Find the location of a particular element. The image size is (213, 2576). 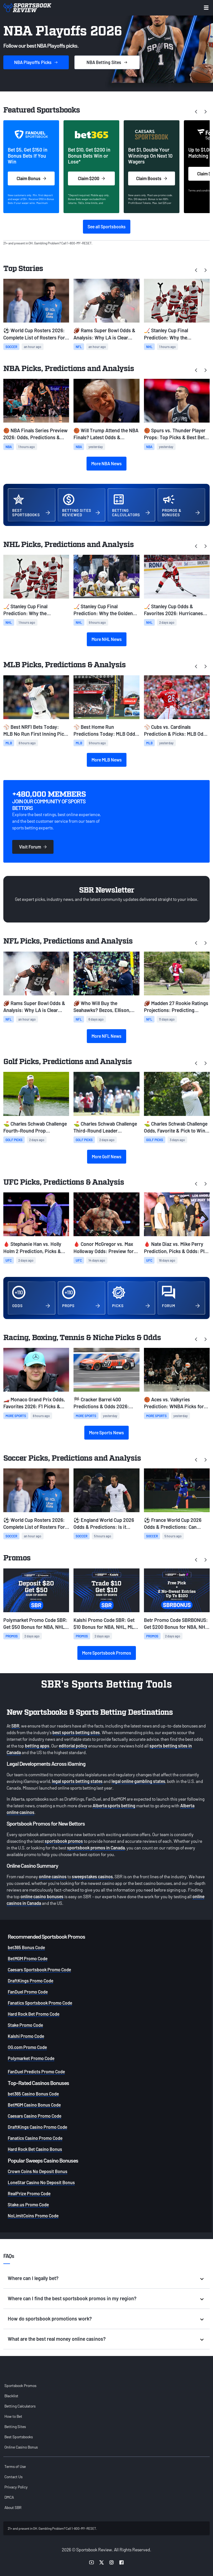

FanDuel Predicts Promo Code is located at coordinates (36, 2071).